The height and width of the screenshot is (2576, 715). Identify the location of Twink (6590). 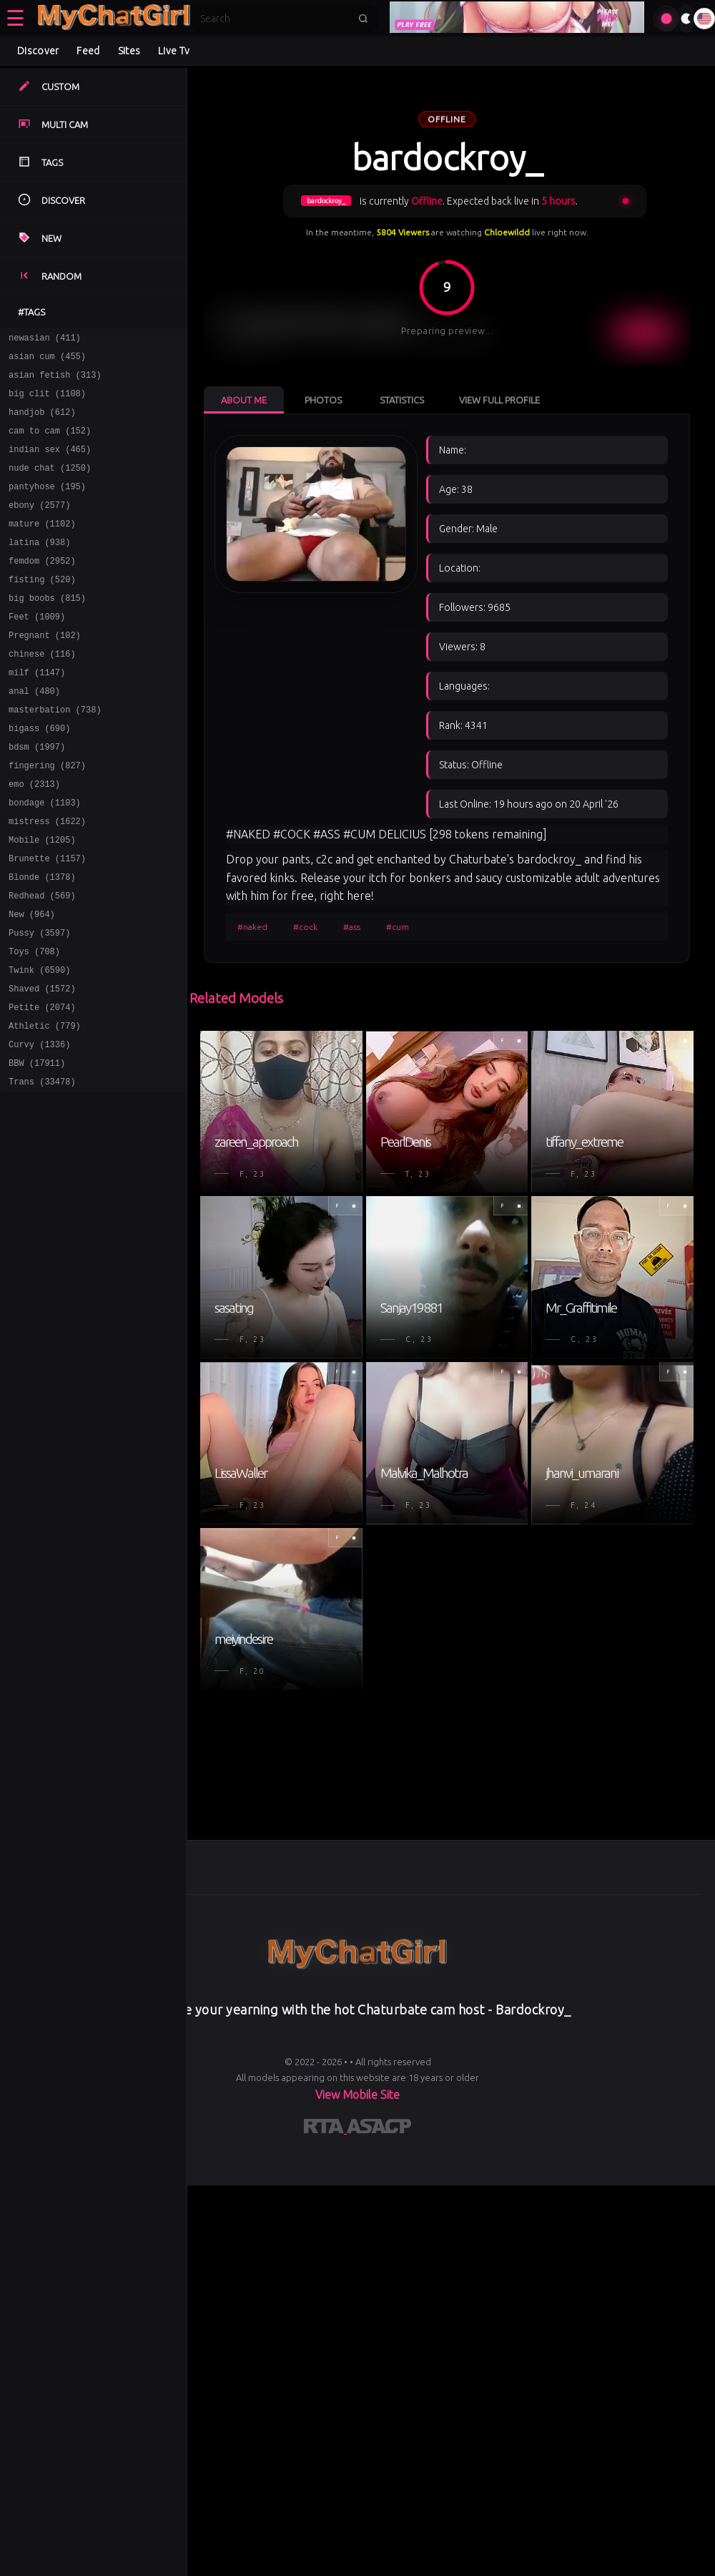
(39, 1045).